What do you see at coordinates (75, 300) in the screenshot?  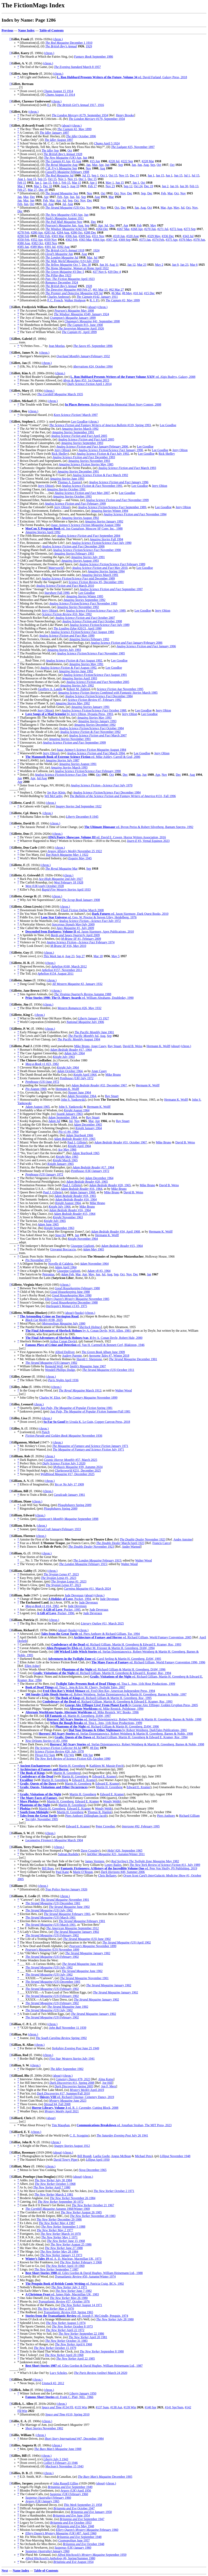 I see `Walker Hodgson` at bounding box center [75, 300].